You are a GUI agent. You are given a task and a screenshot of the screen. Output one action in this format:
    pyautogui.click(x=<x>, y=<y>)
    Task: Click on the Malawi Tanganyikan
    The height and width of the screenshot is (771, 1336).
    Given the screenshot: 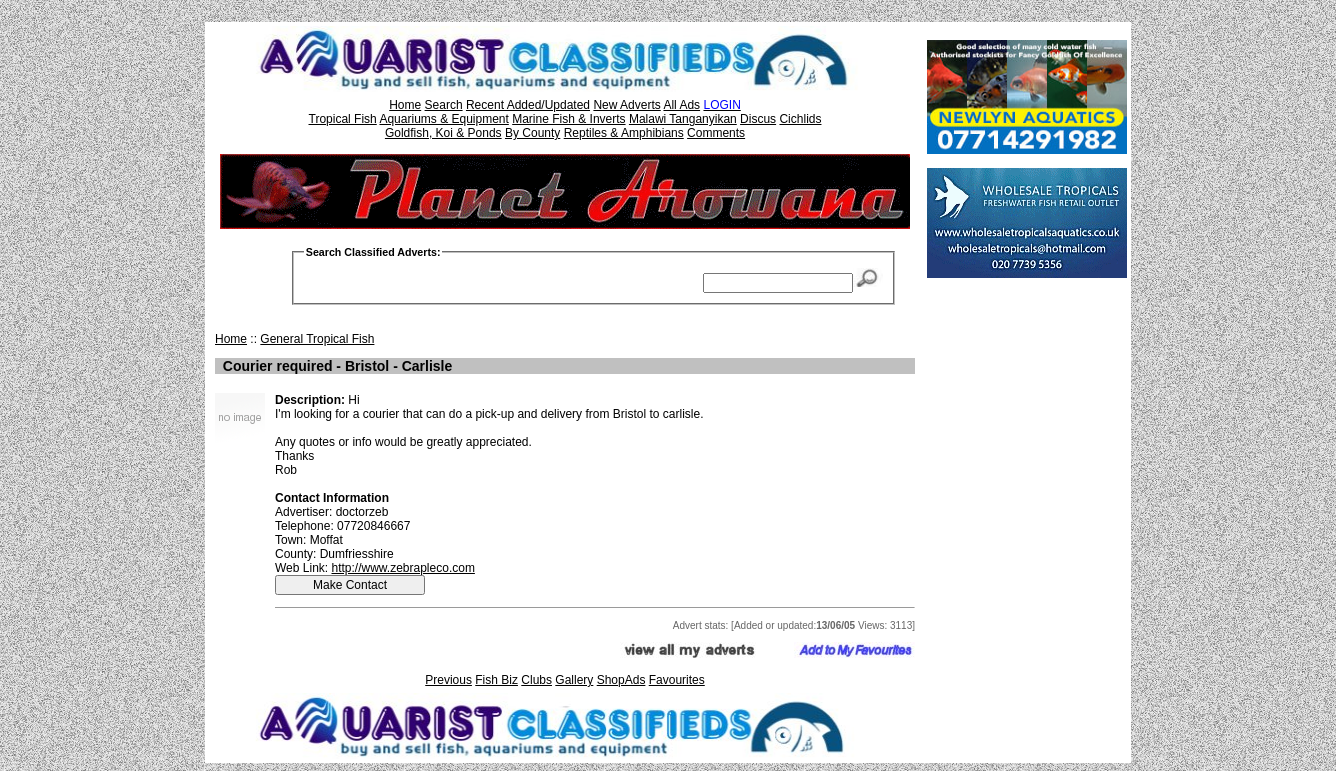 What is the action you would take?
    pyautogui.click(x=683, y=119)
    